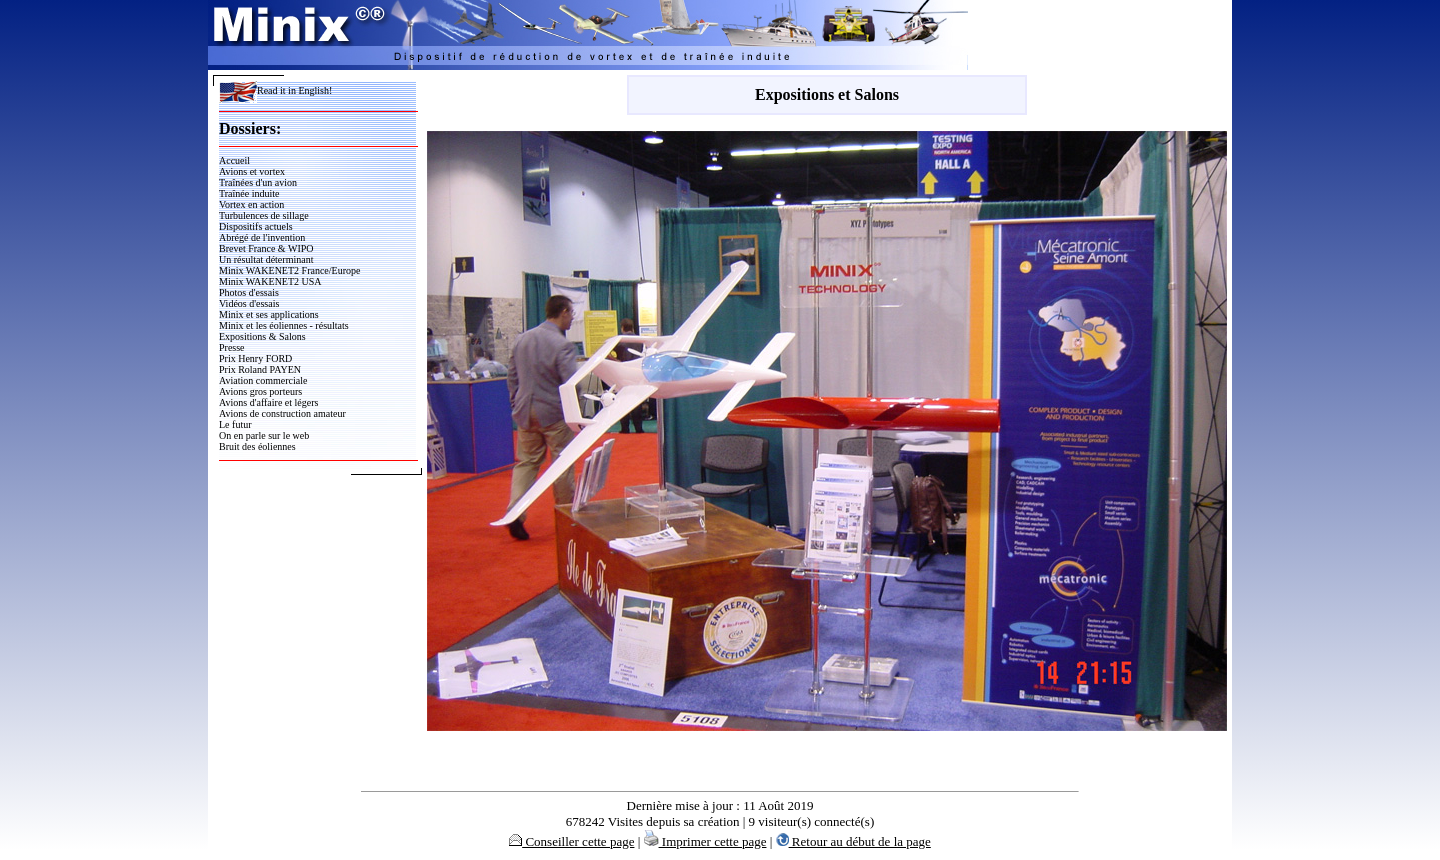 The image size is (1440, 860). What do you see at coordinates (232, 347) in the screenshot?
I see `Presse` at bounding box center [232, 347].